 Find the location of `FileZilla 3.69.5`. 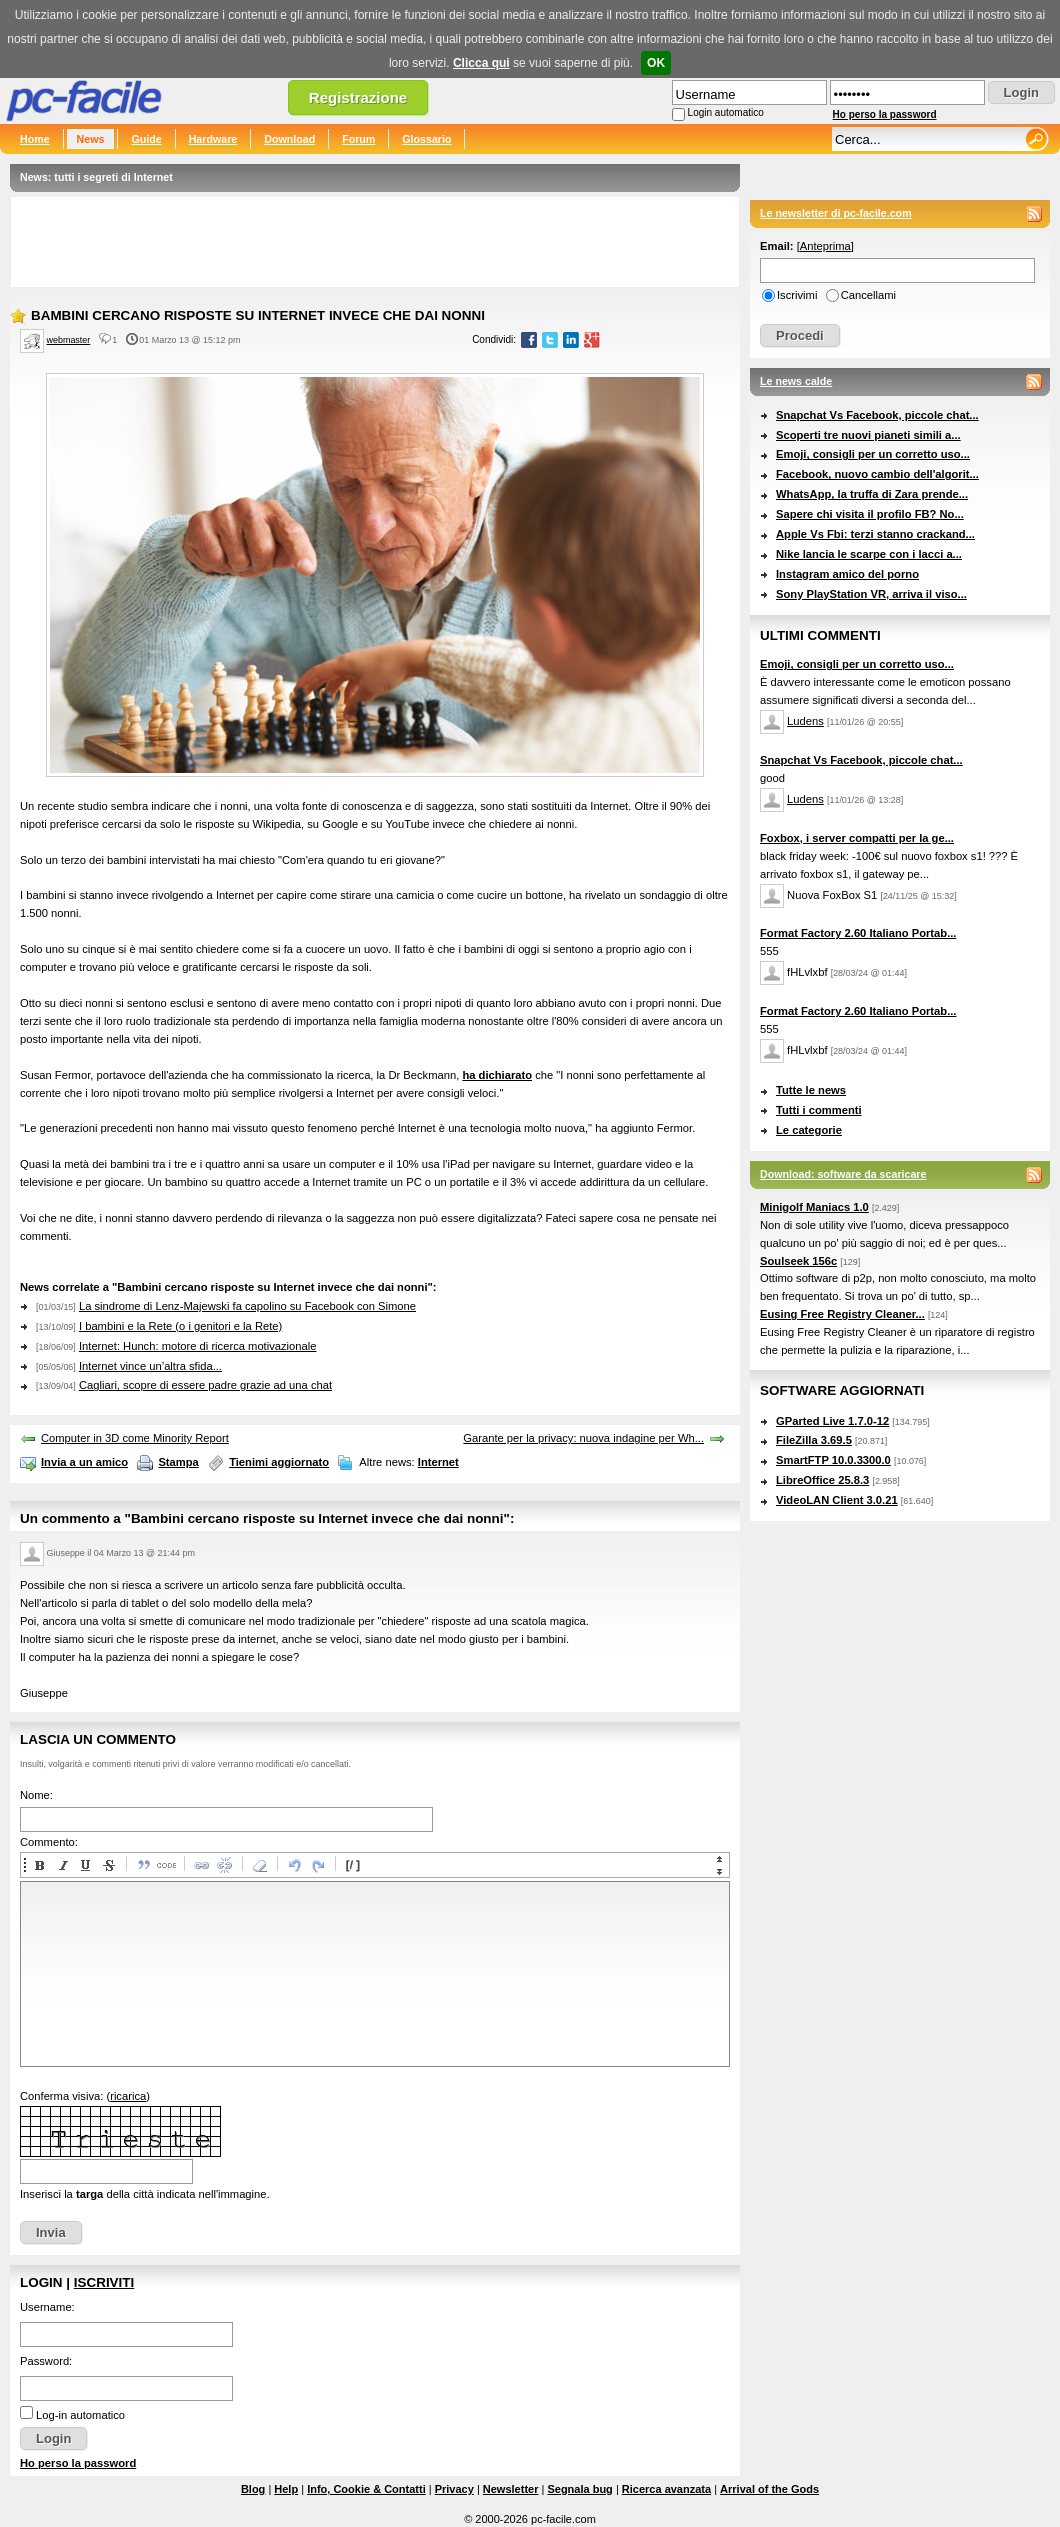

FileZilla 3.69.5 is located at coordinates (814, 1440).